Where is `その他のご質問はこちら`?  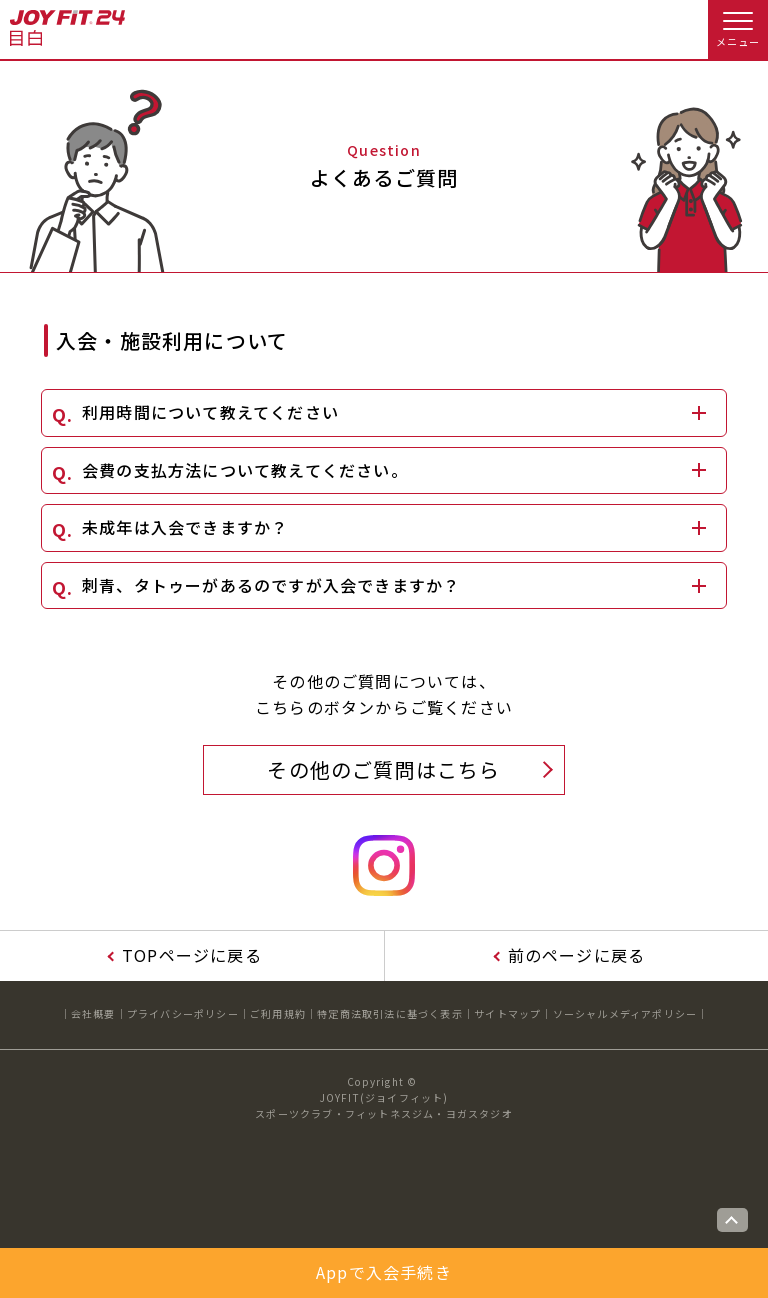
その他のご質問はこちら is located at coordinates (383, 769).